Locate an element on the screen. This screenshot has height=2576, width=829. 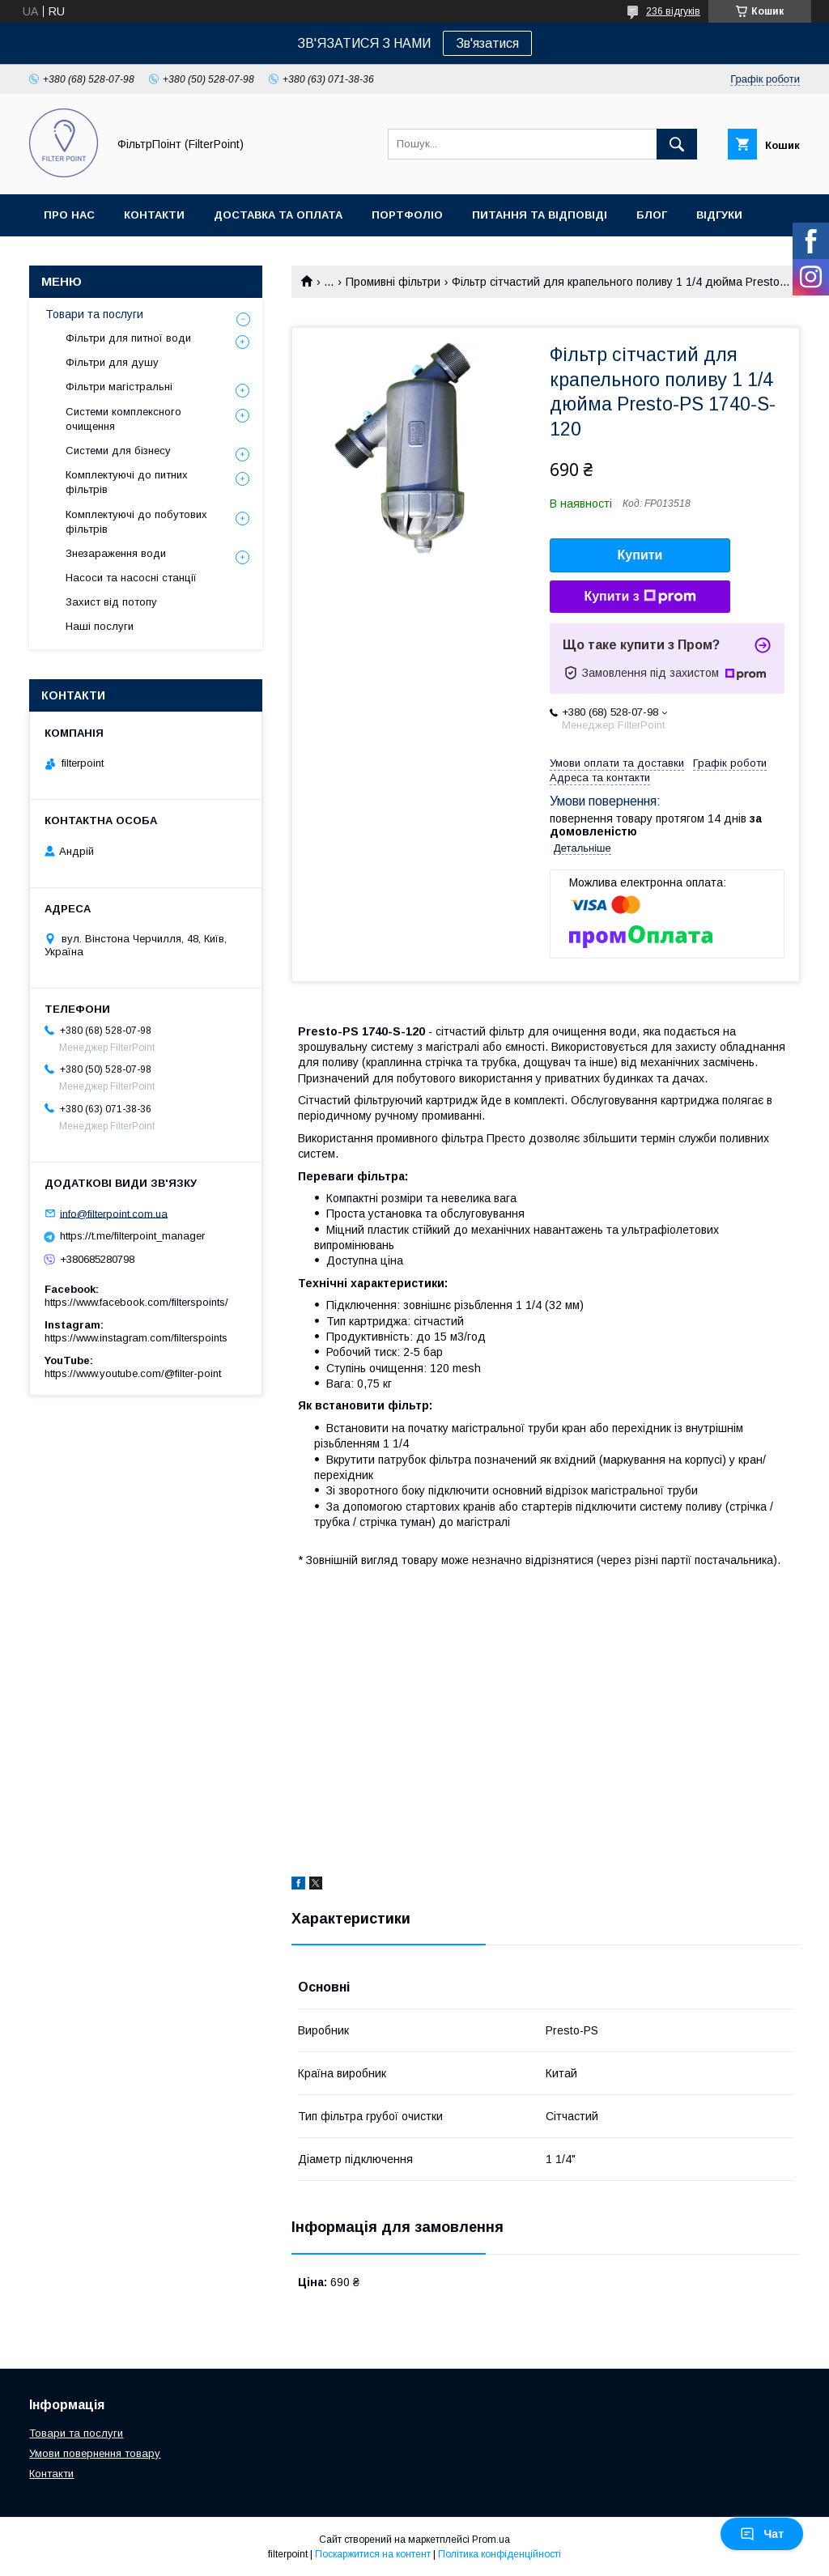
info@filterpoint.com.ua is located at coordinates (114, 1213).